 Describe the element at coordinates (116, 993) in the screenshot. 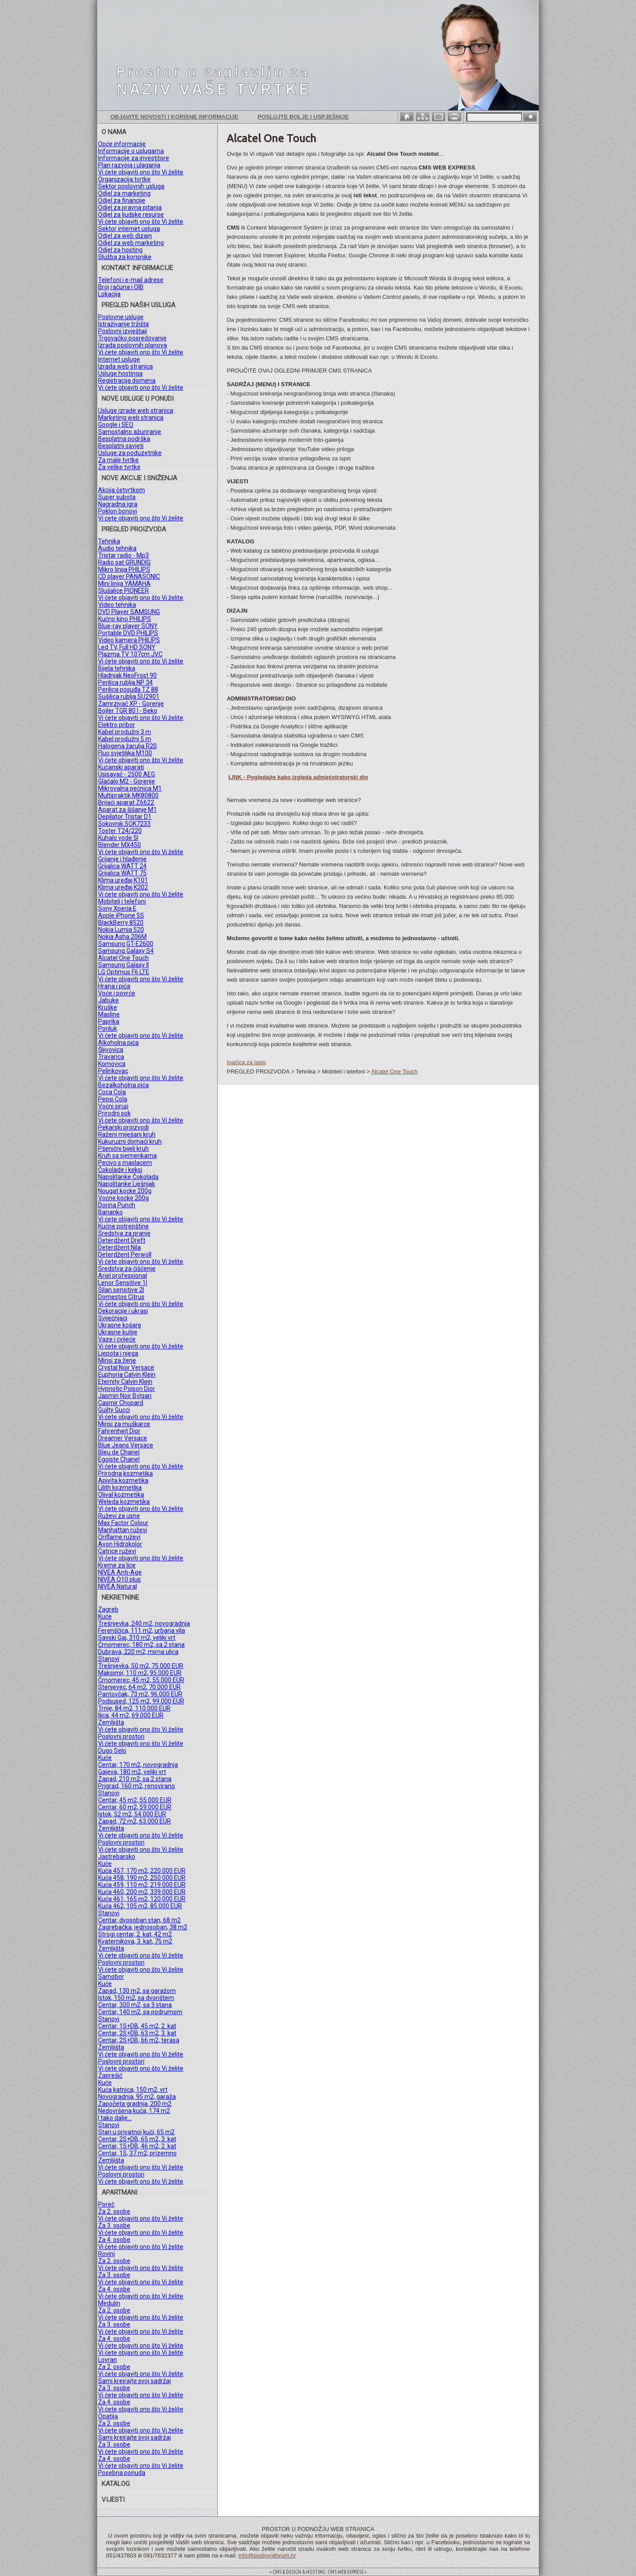

I see `Voće i povrće` at that location.